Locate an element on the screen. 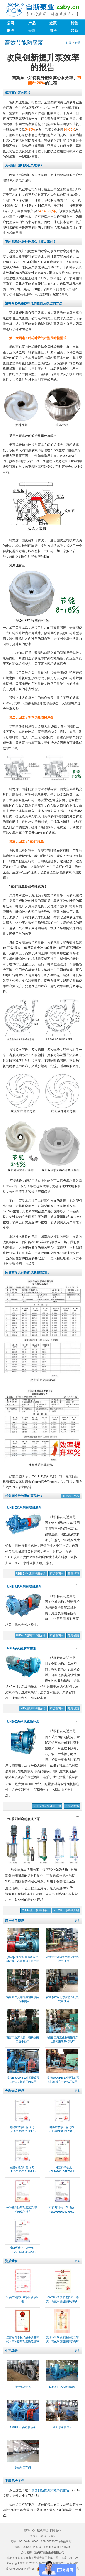 The height and width of the screenshot is (2576, 85). 苏ICP备05005445号-25 is located at coordinates (20, 2568).